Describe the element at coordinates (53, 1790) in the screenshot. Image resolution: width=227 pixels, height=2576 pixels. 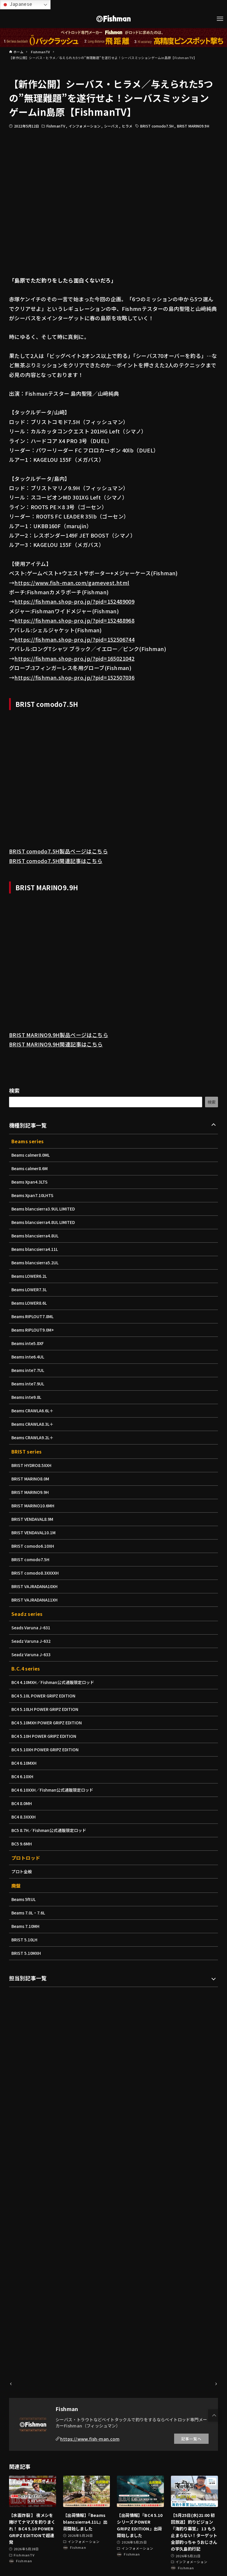
I see `BC4 6.10XXH／Fishman公式通販限定ロッド` at that location.